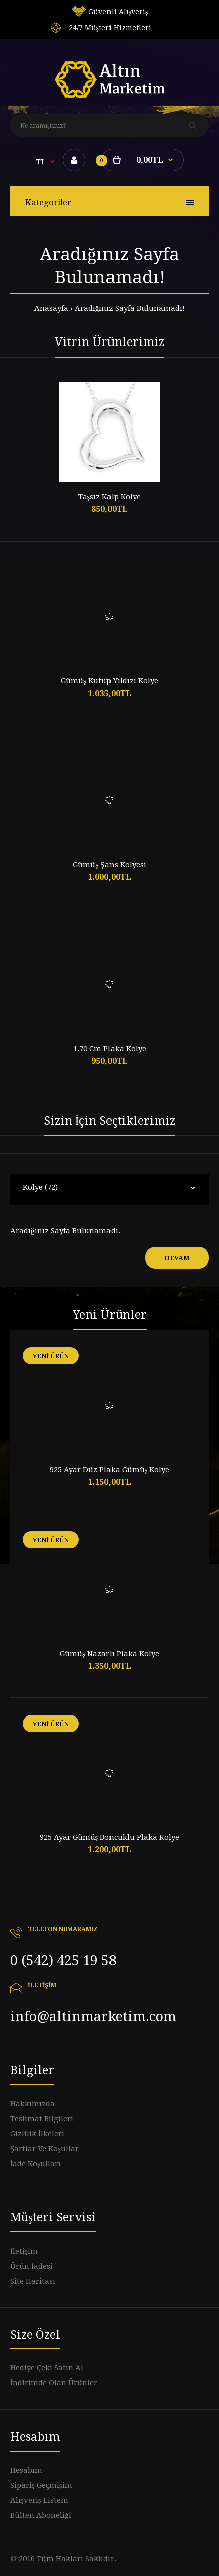 The image size is (219, 2576). What do you see at coordinates (41, 162) in the screenshot?
I see `TL` at bounding box center [41, 162].